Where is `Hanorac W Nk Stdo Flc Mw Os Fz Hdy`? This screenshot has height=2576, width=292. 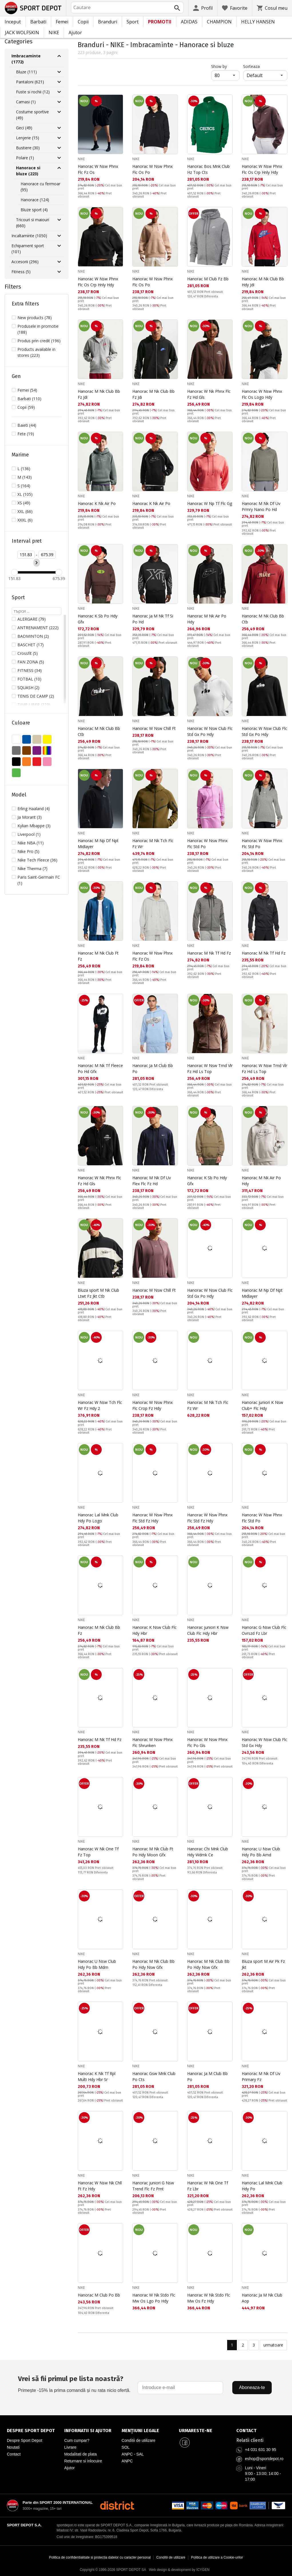
Hanorac W Nk Stdo Flc Mw Os Fz Hdy is located at coordinates (208, 2298).